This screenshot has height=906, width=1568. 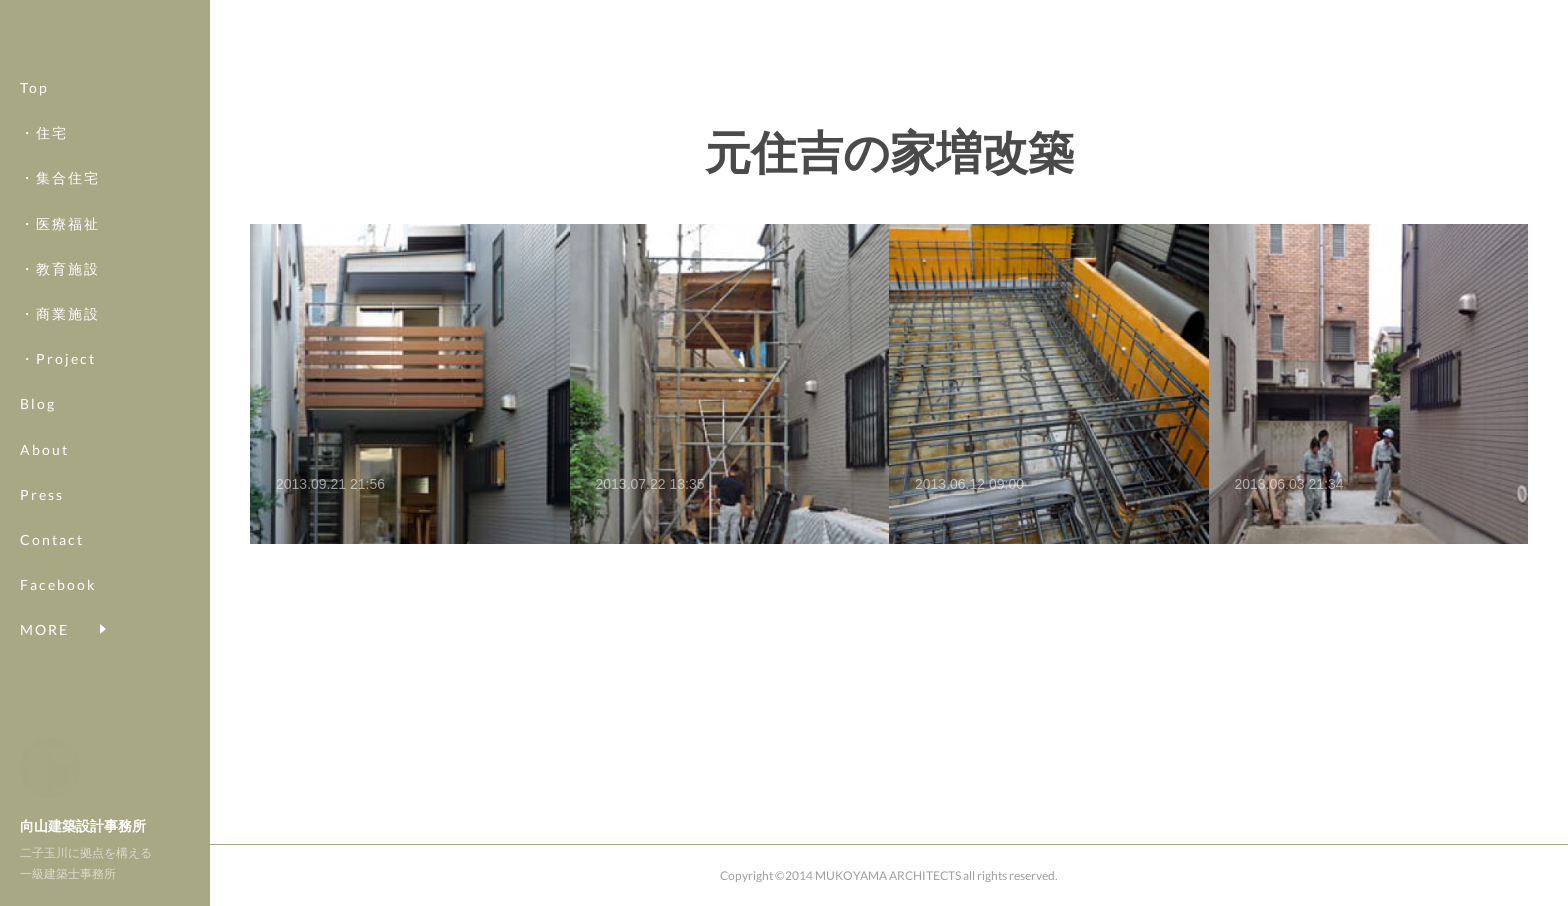 What do you see at coordinates (42, 516) in the screenshot?
I see `Press` at bounding box center [42, 516].